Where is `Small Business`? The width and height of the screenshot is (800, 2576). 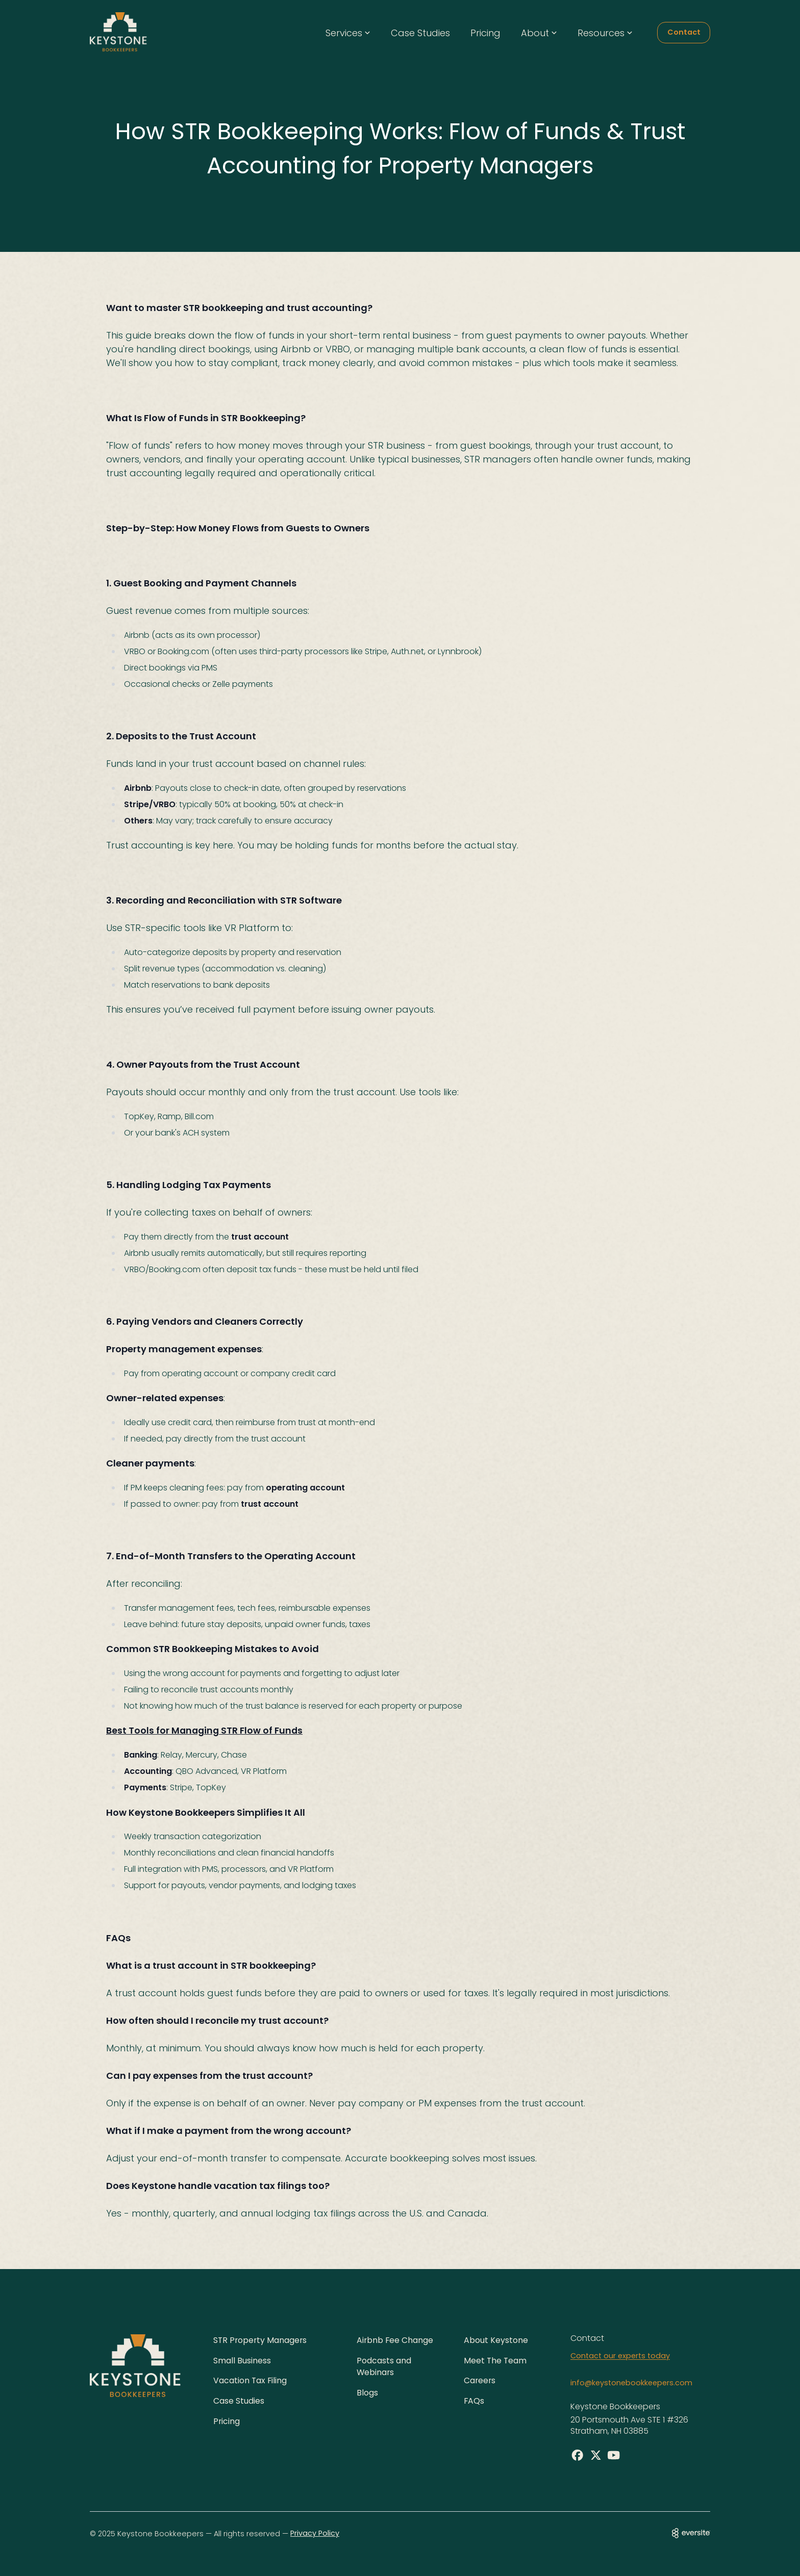
Small Business is located at coordinates (242, 2360).